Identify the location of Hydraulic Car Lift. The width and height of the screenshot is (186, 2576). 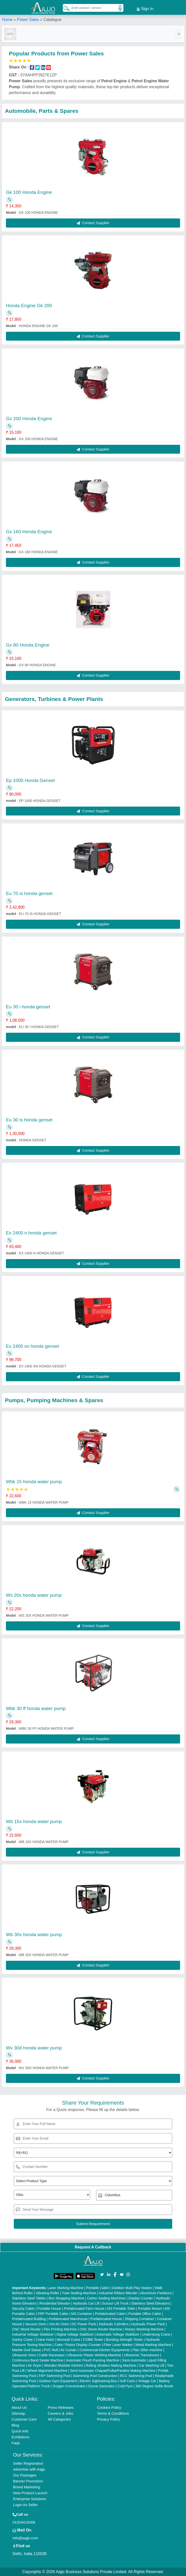
(86, 2303).